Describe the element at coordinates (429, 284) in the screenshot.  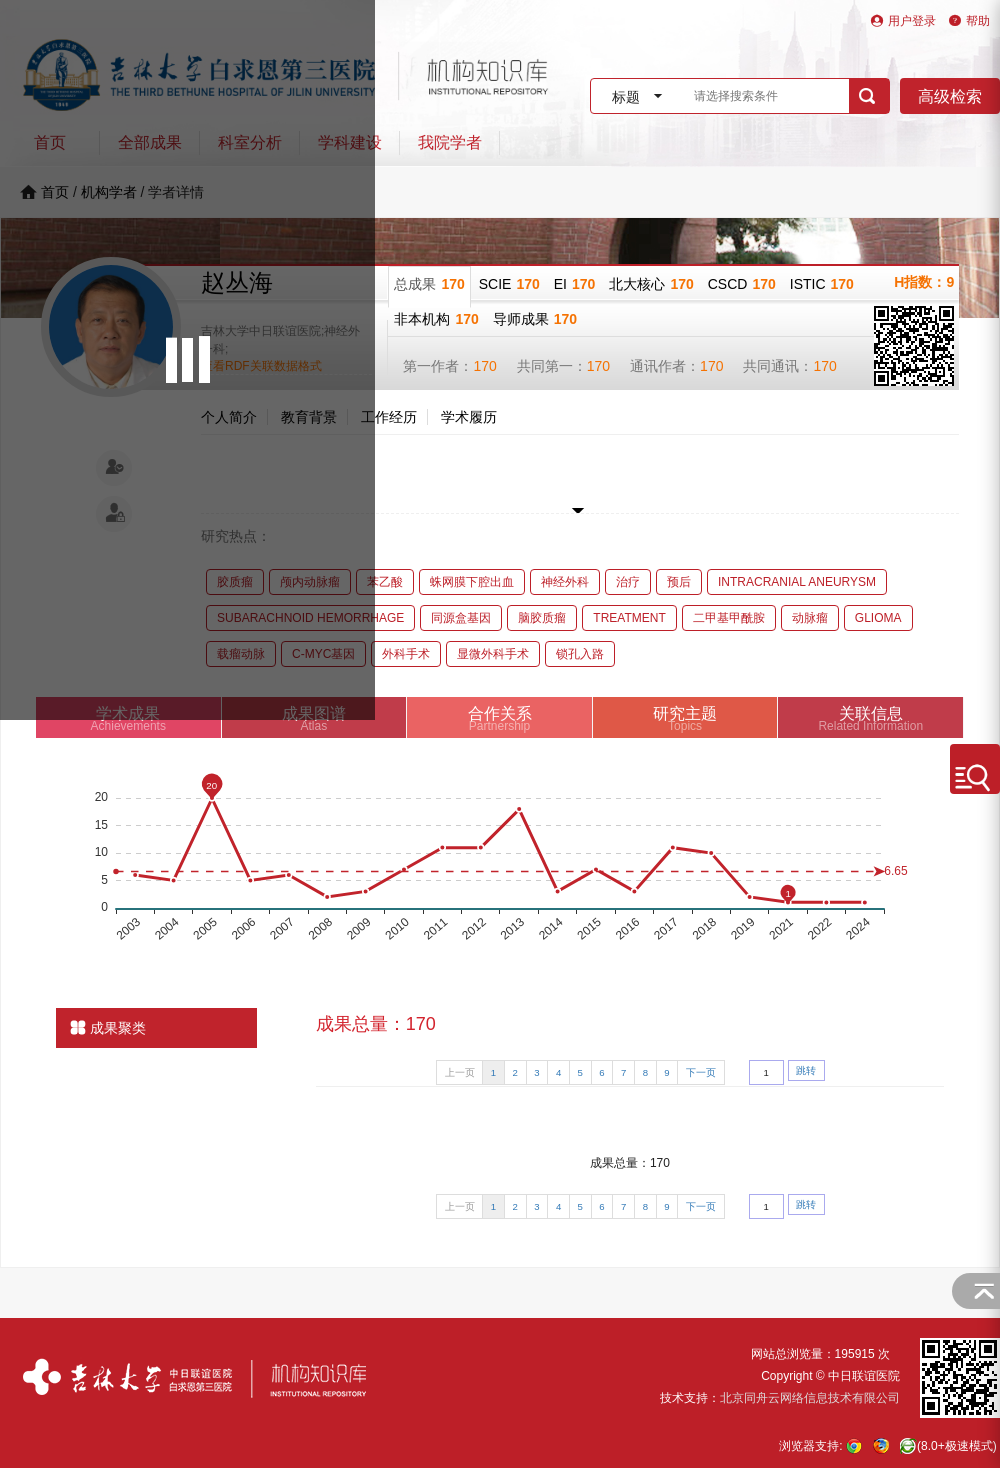
I see `总成果 [tab]` at that location.